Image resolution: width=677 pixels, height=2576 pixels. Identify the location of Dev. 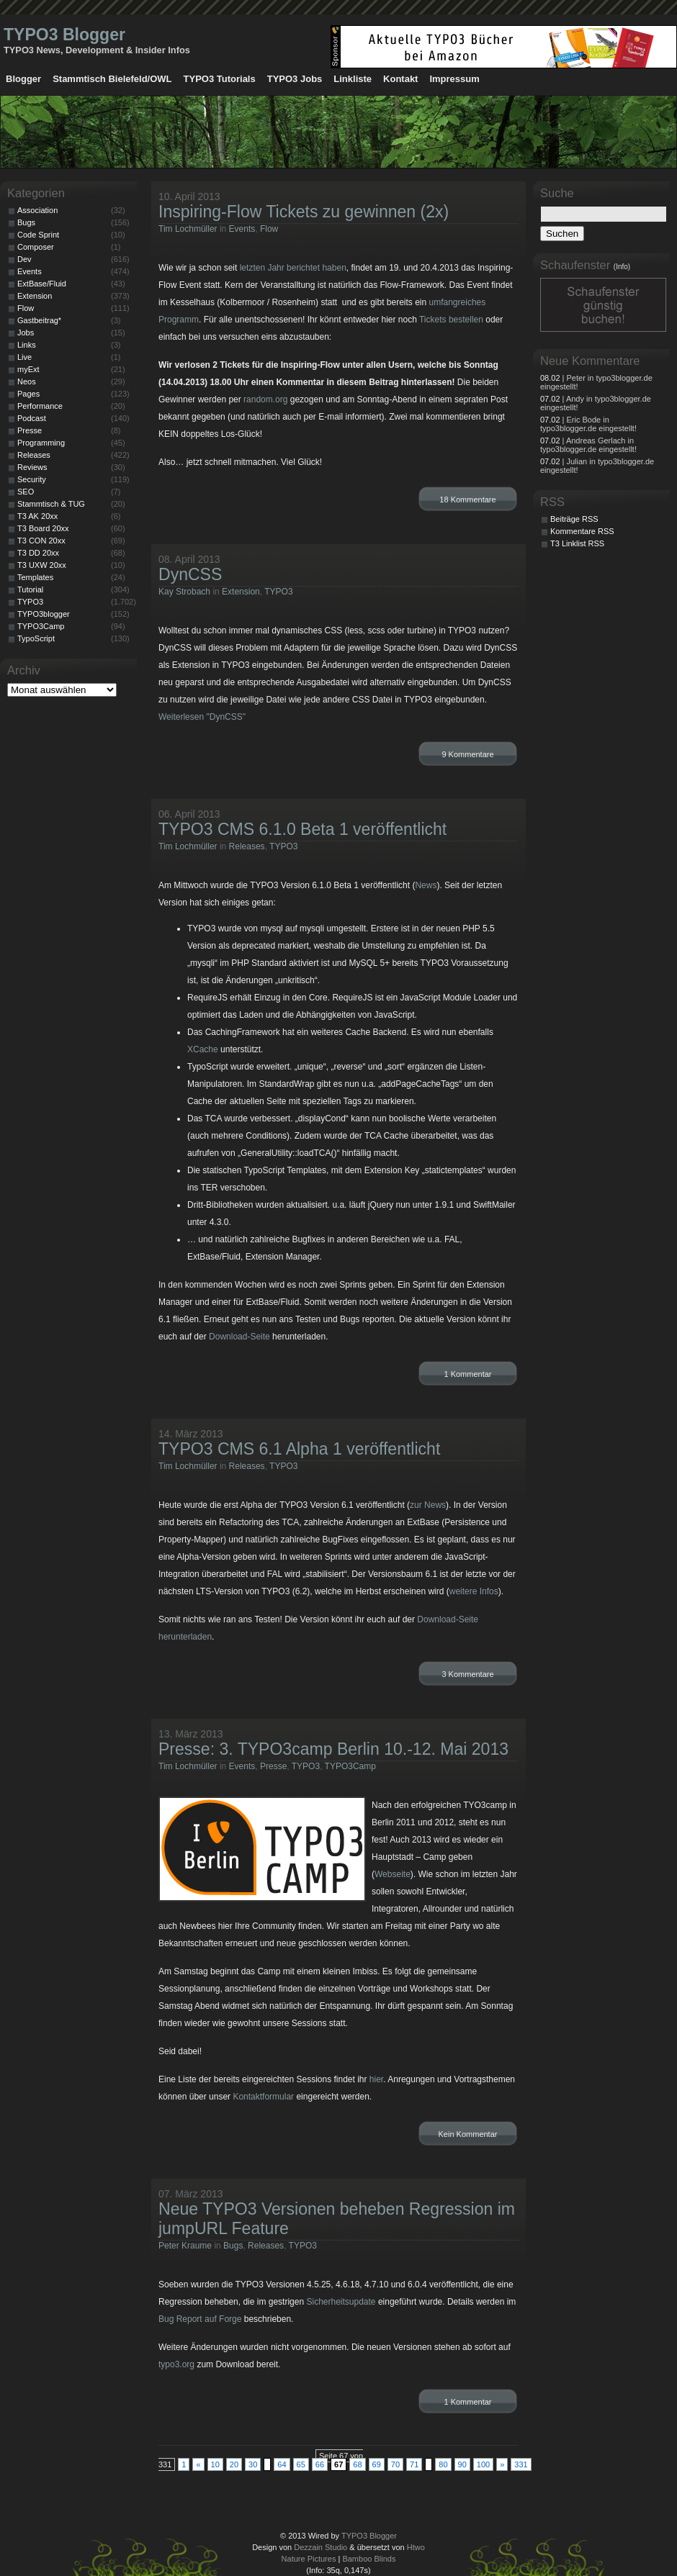
(24, 259).